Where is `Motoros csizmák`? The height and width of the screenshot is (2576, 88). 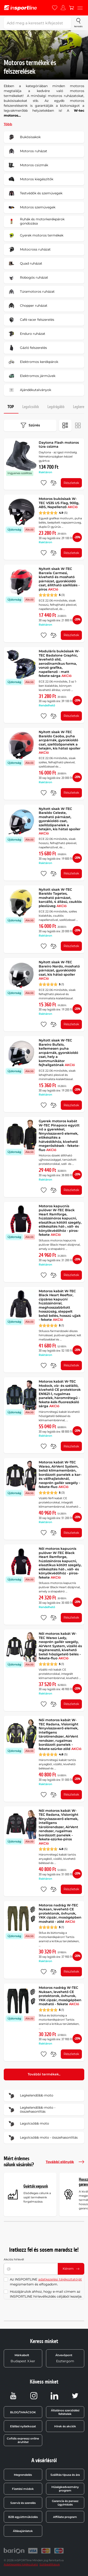
Motoros csizmák is located at coordinates (27, 165).